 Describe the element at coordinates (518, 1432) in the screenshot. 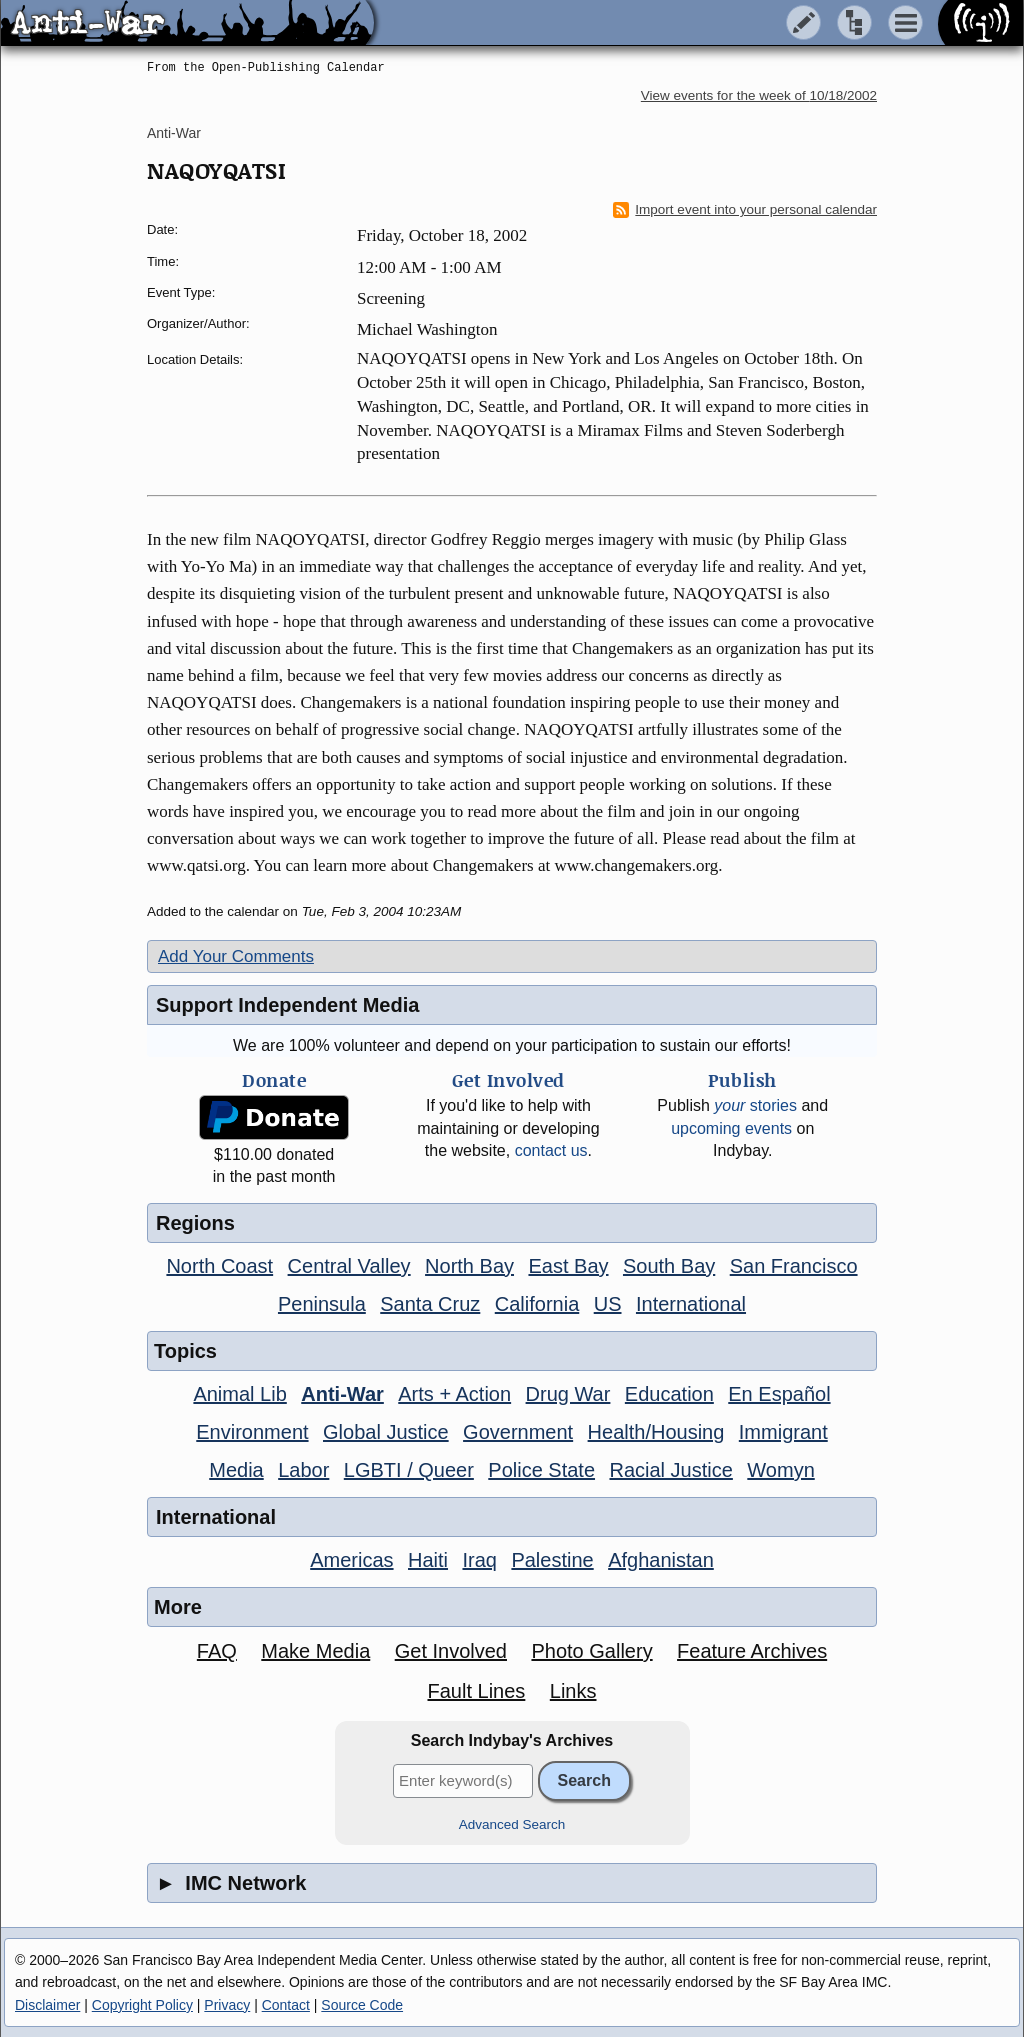

I see `Government` at that location.